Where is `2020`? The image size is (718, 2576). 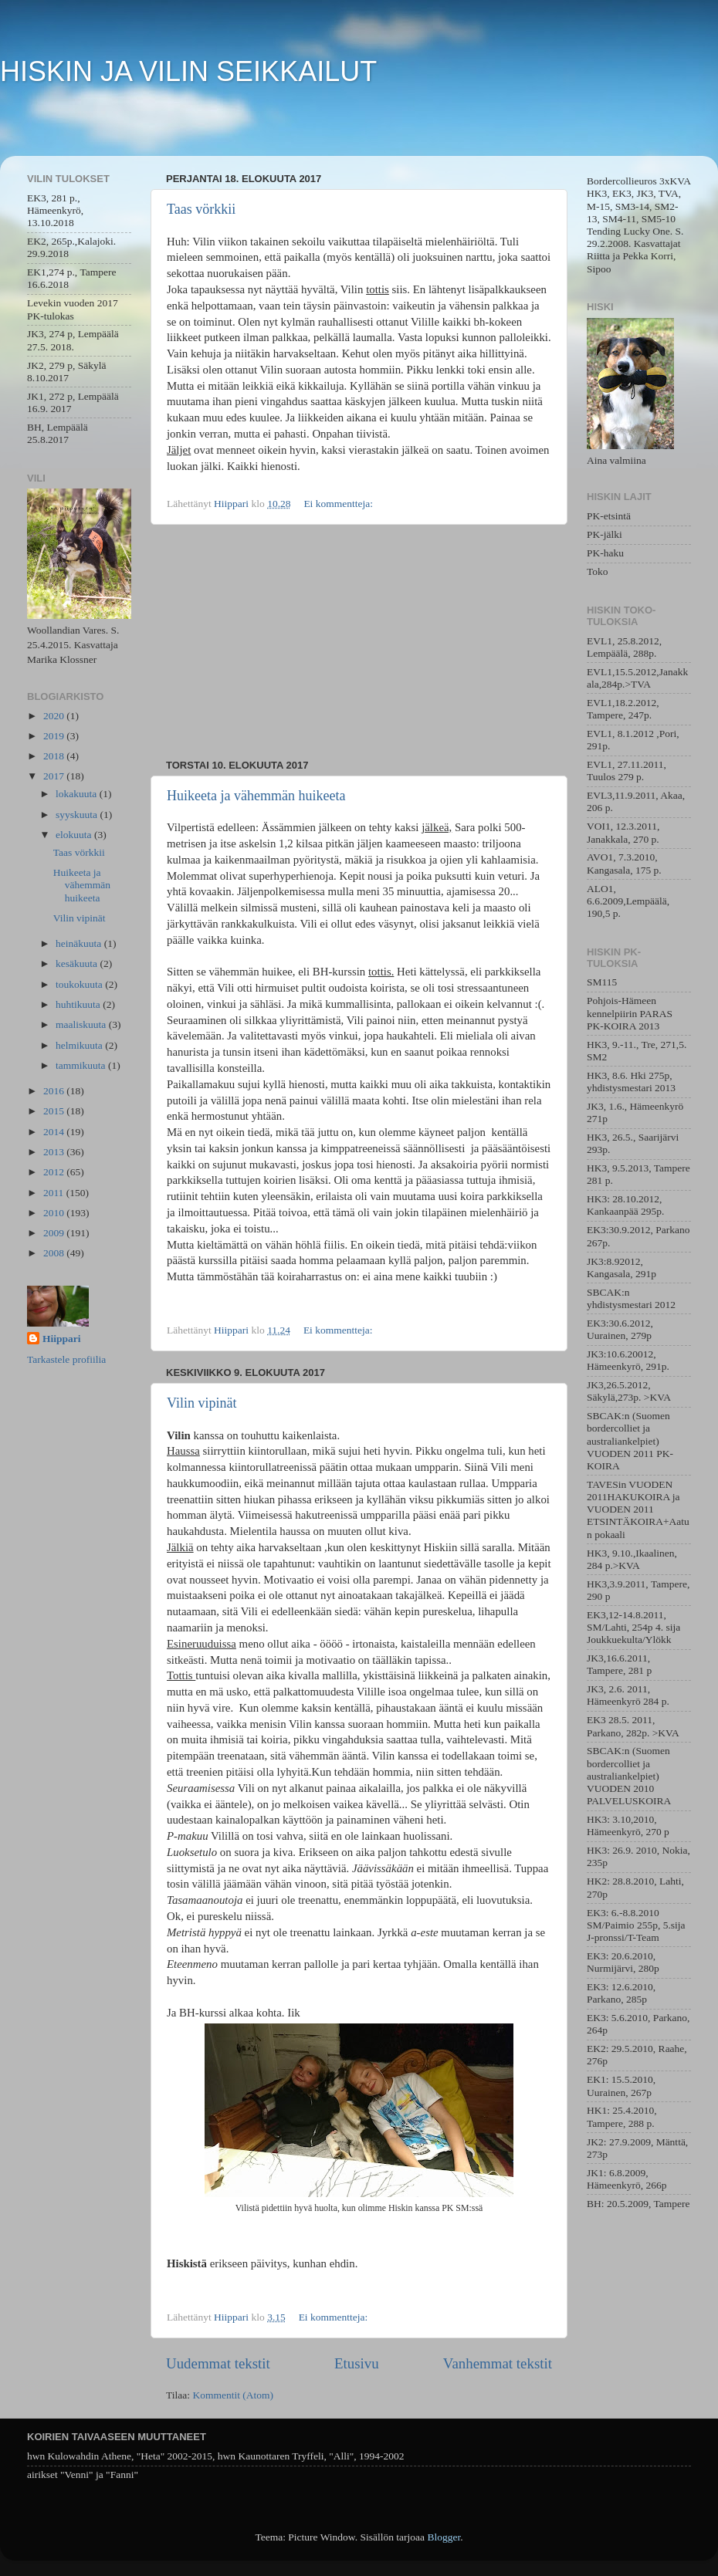 2020 is located at coordinates (54, 716).